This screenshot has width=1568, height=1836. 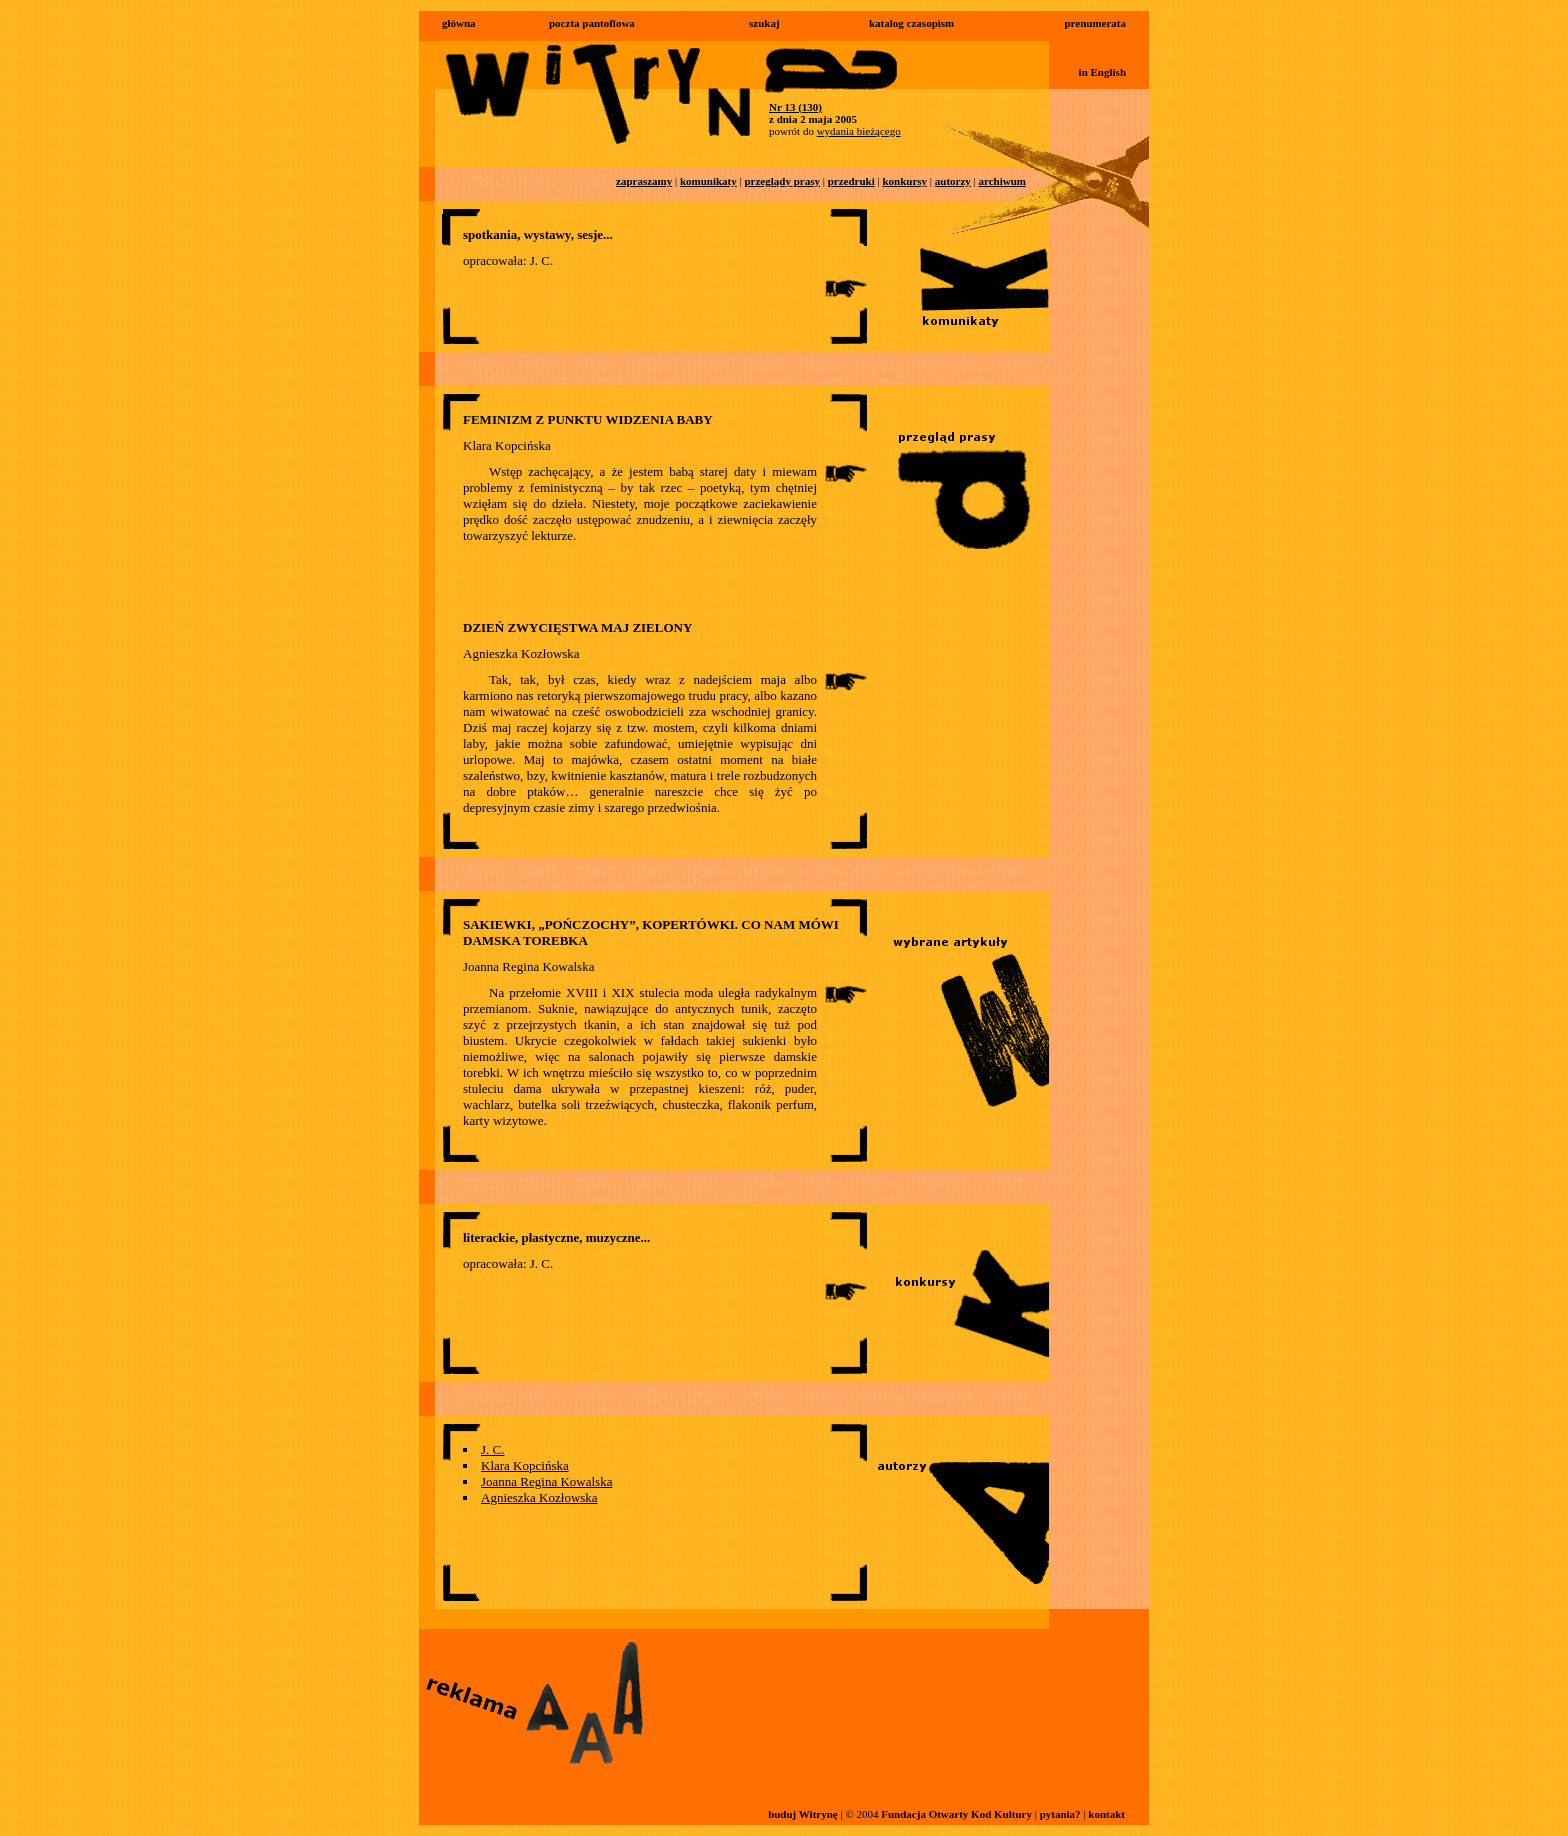 What do you see at coordinates (1106, 1814) in the screenshot?
I see `kontakt` at bounding box center [1106, 1814].